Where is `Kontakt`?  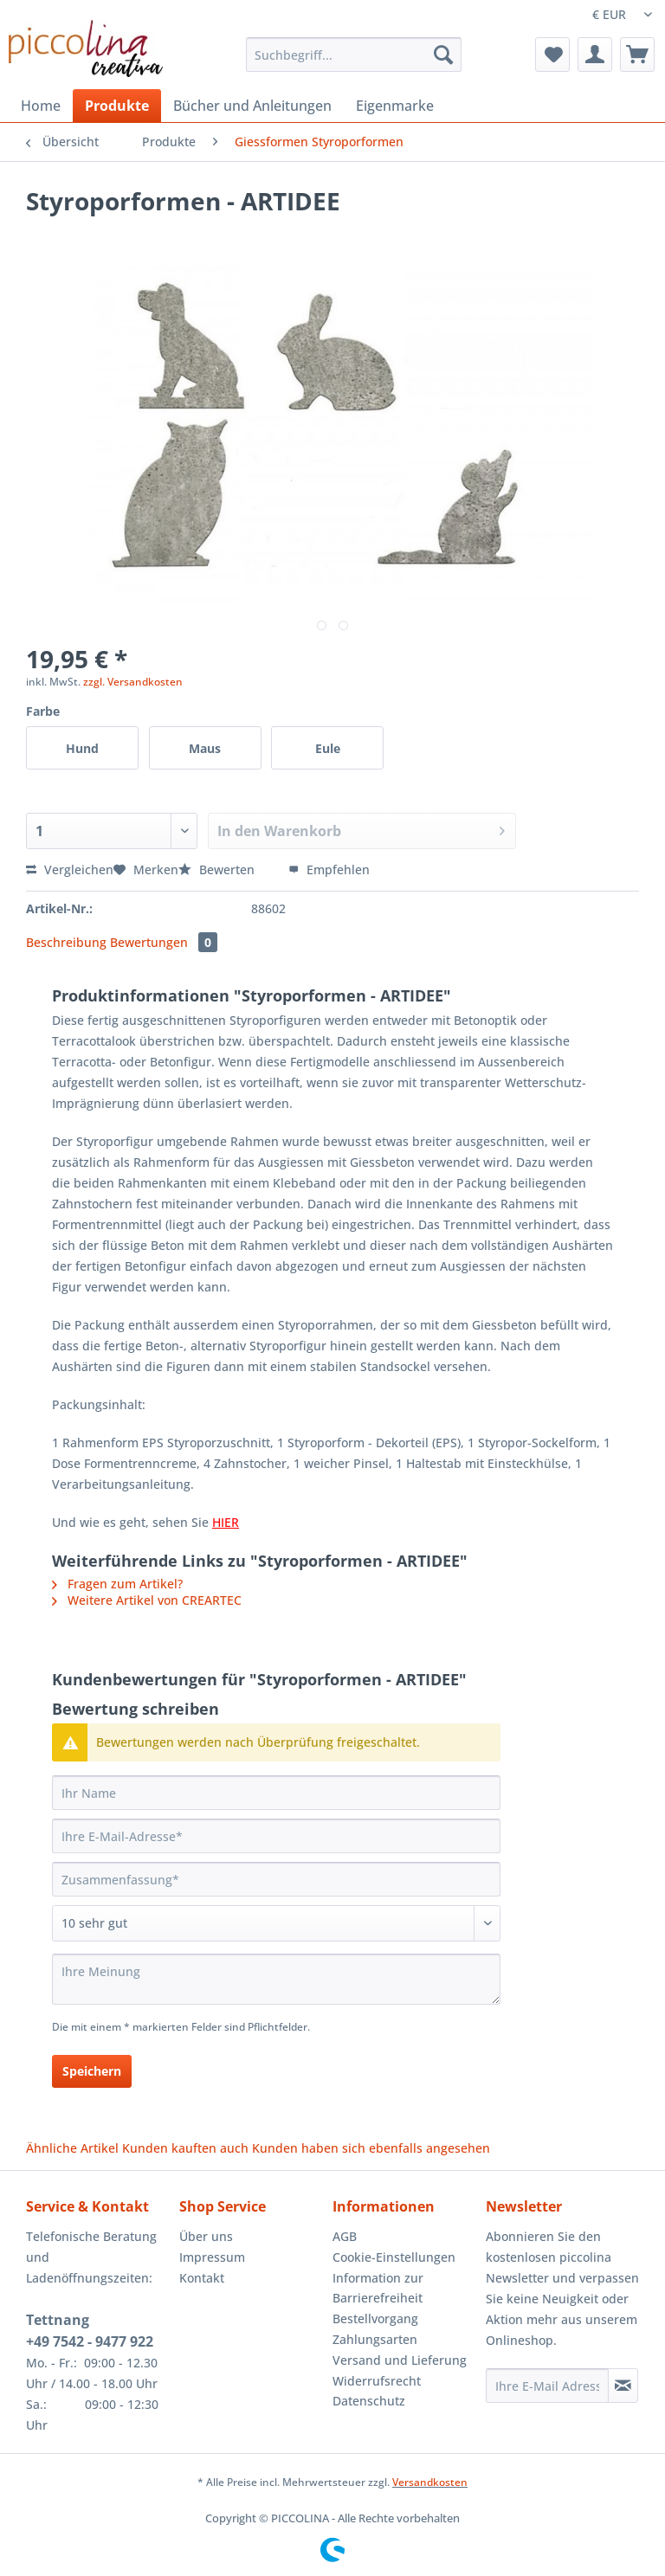 Kontakt is located at coordinates (201, 2278).